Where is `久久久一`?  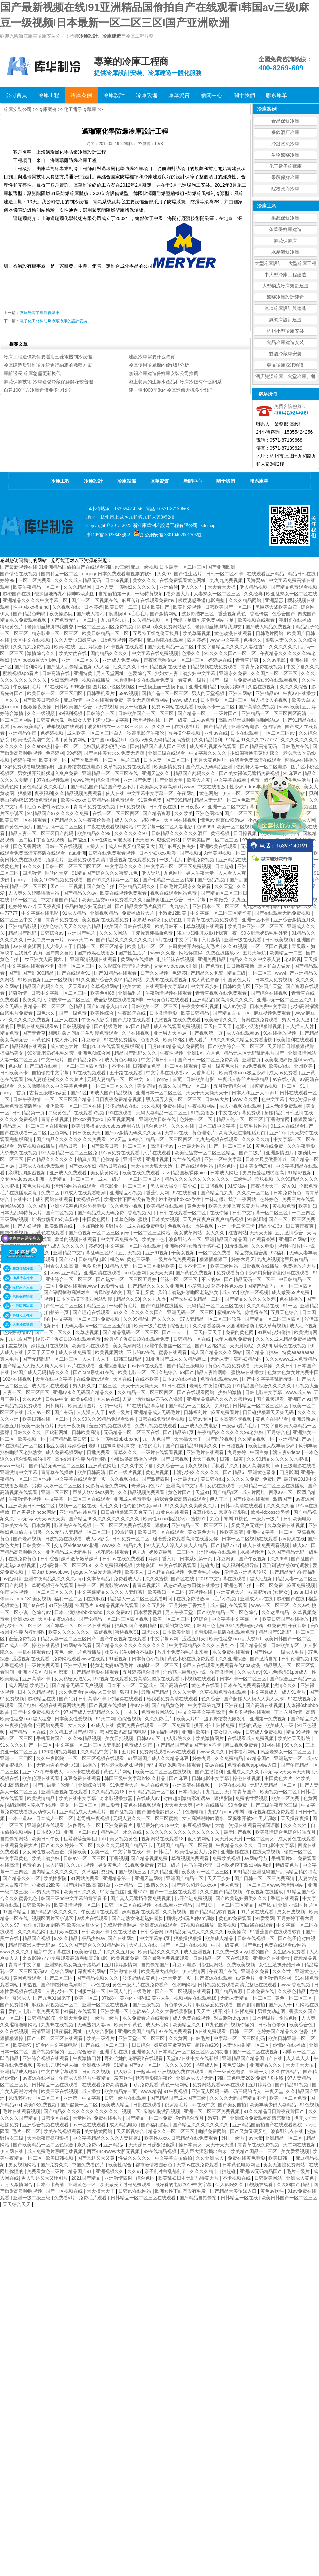 久久久一 is located at coordinates (162, 726).